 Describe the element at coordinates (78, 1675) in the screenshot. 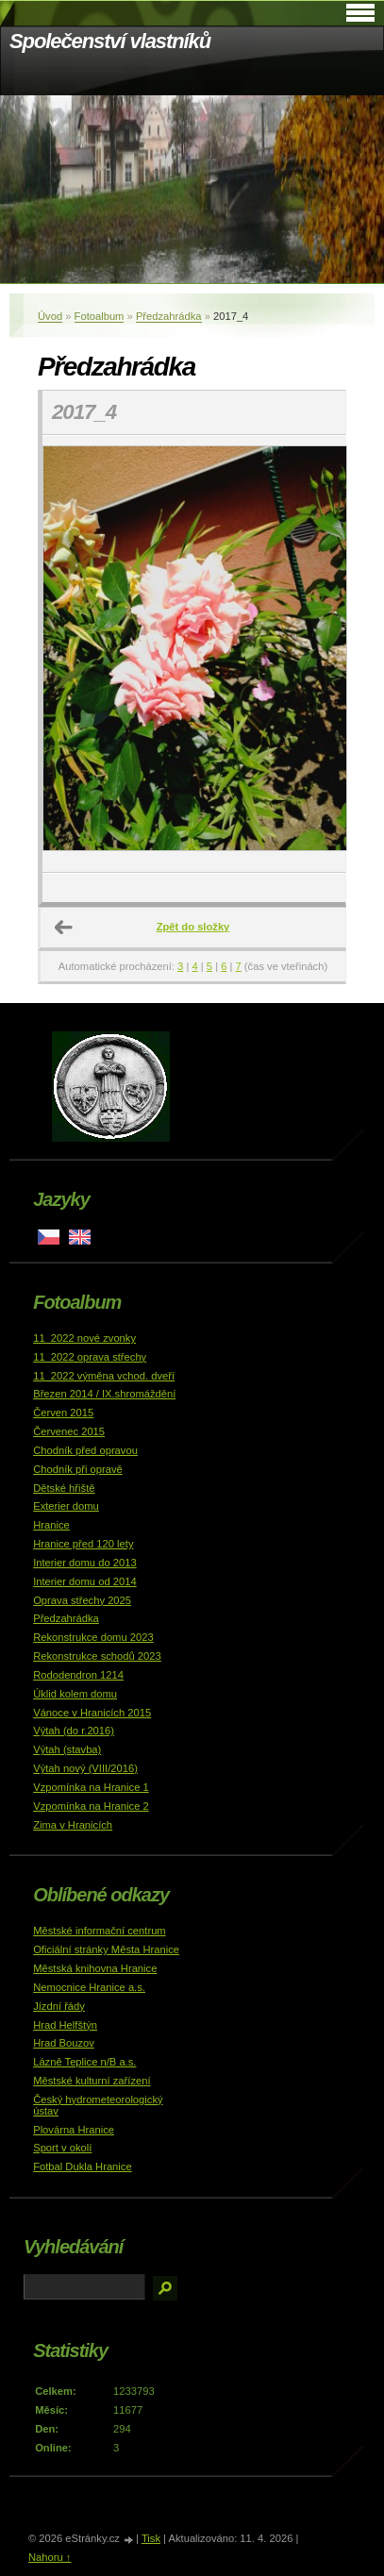

I see `Rododendron 1214` at that location.